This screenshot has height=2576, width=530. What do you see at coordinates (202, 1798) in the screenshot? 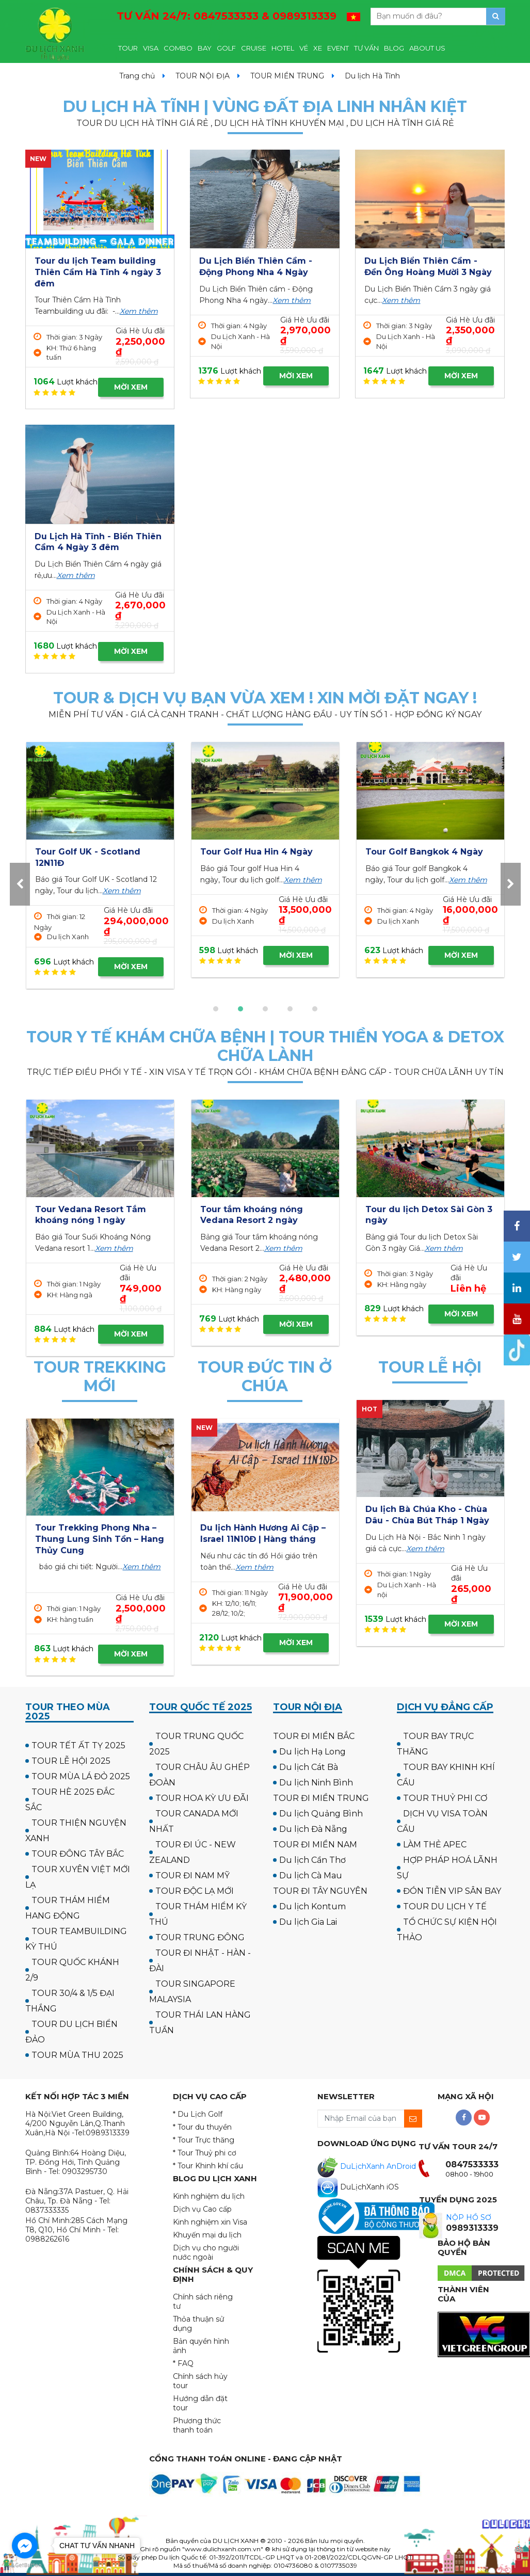
I see `TOUR HOA KỲ ƯU ĐÃI` at bounding box center [202, 1798].